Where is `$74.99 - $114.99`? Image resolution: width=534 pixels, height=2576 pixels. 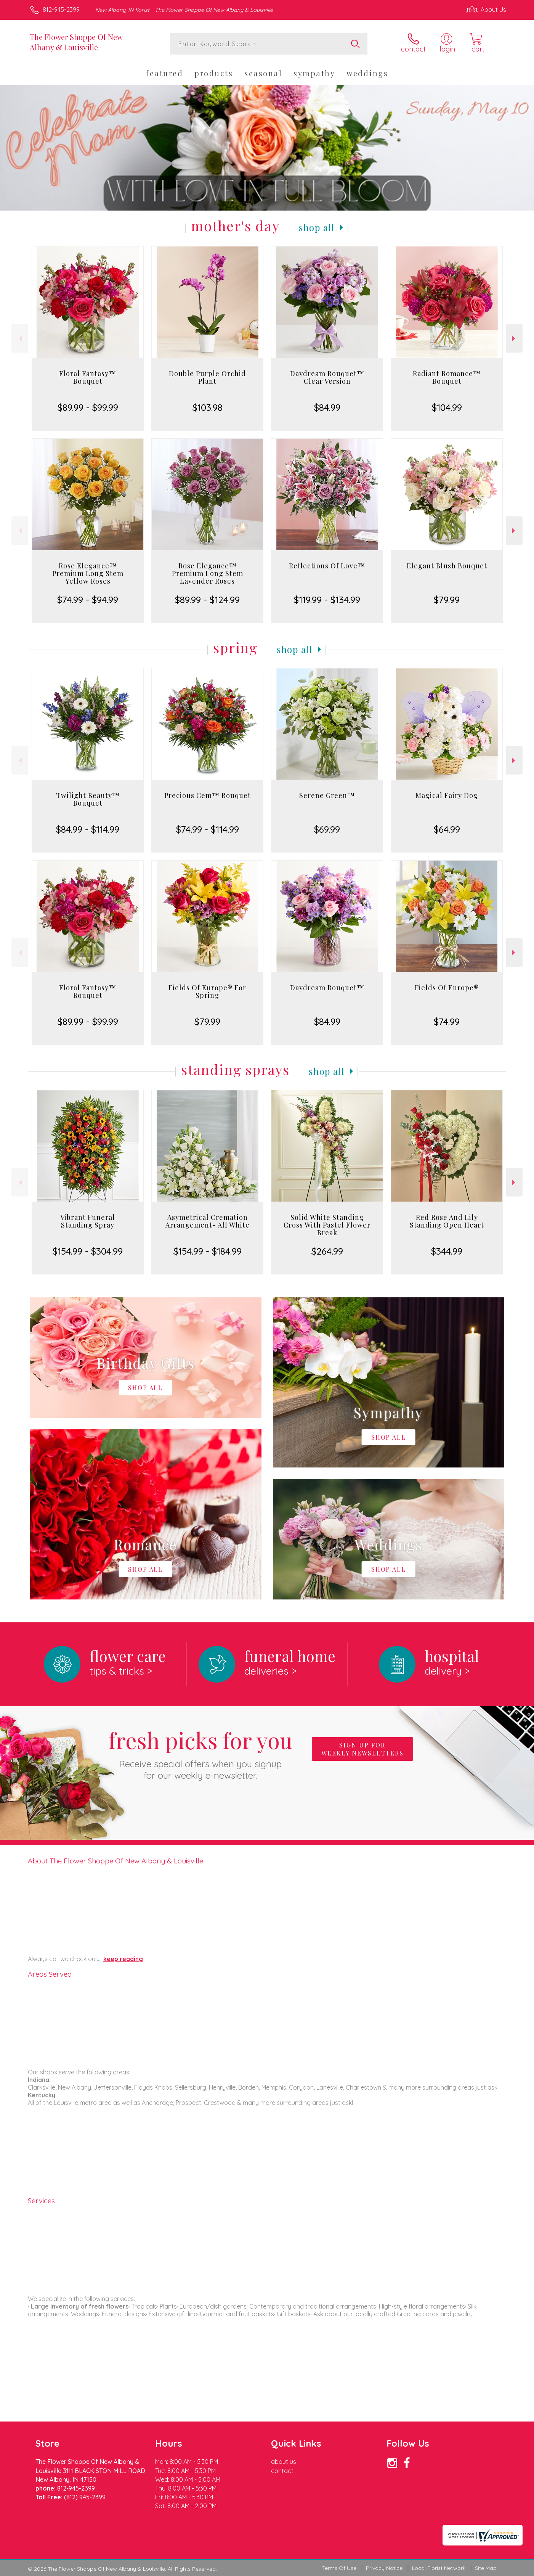 $74.99 - $114.99 is located at coordinates (207, 829).